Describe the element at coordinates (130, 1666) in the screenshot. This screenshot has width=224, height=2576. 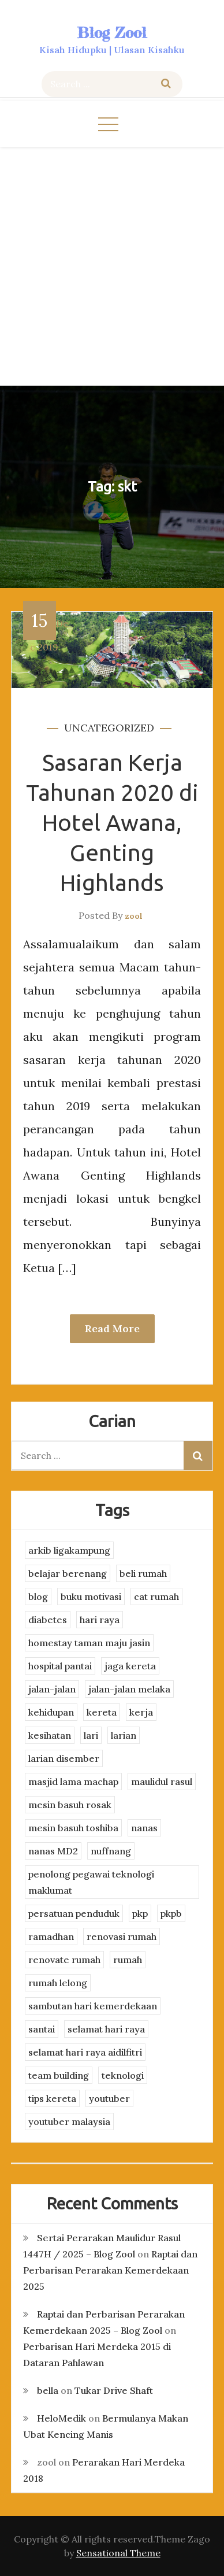
I see `jaga kereta [jaga kereta (3 items)]` at that location.